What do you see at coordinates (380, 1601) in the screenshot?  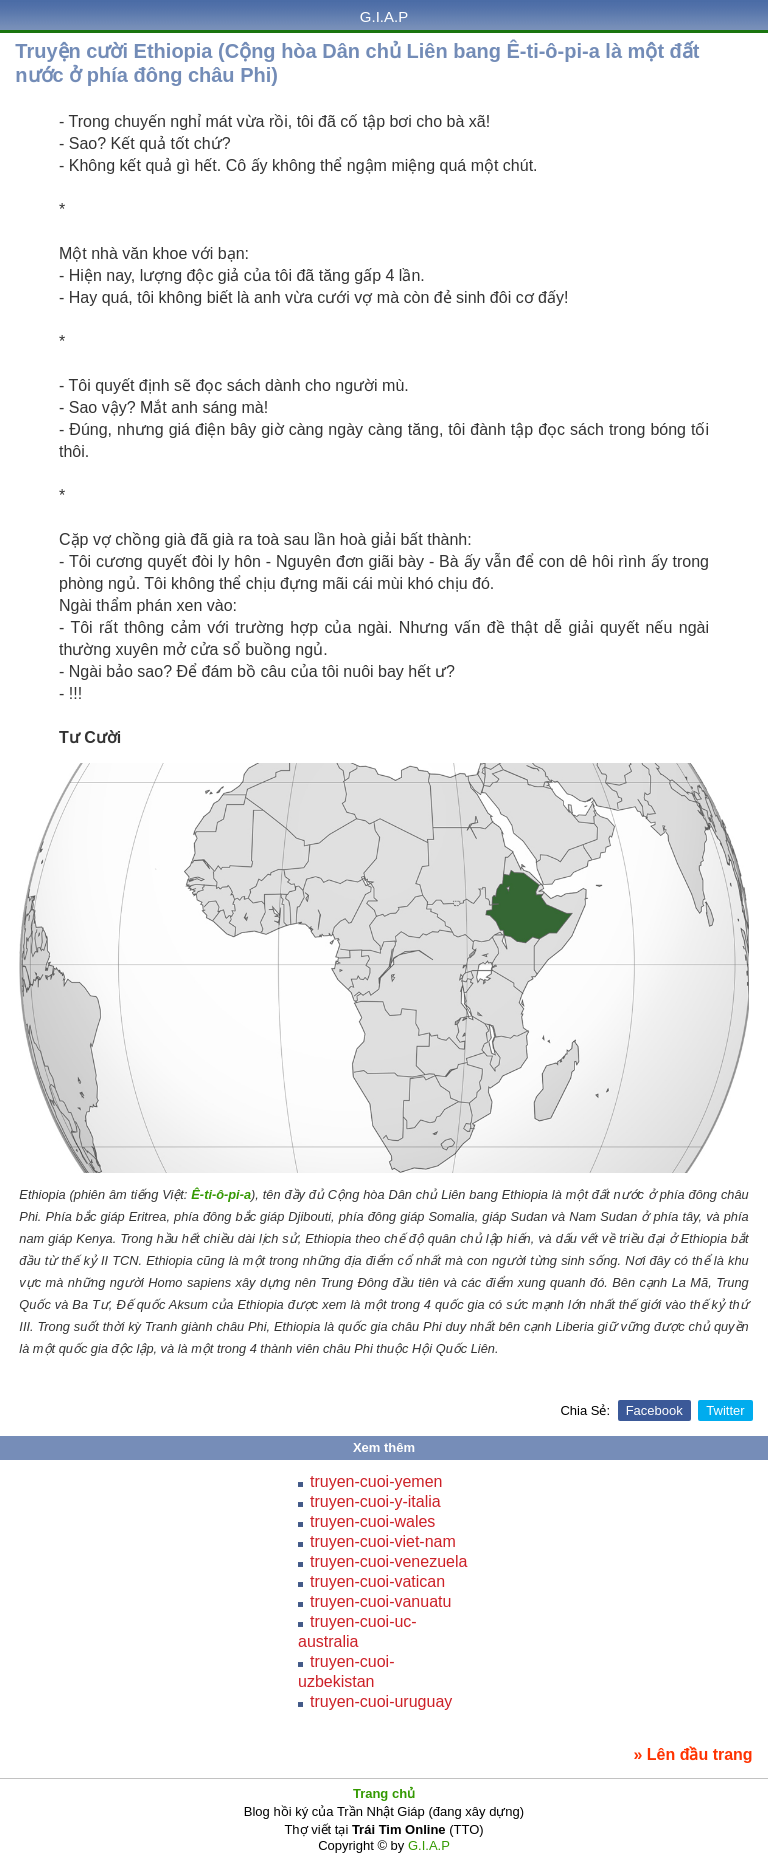 I see `truyen-cuoi-vanuatu` at bounding box center [380, 1601].